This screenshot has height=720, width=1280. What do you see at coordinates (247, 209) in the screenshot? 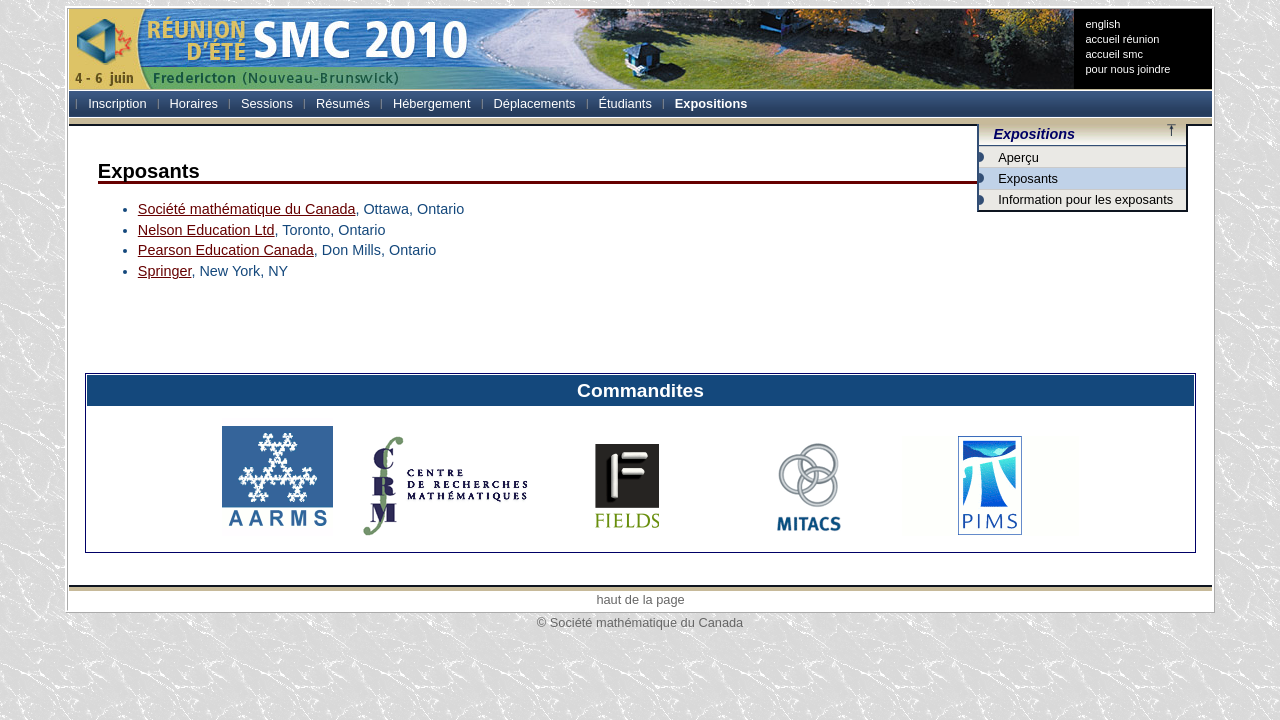
I see `Société mathématique du Canada` at bounding box center [247, 209].